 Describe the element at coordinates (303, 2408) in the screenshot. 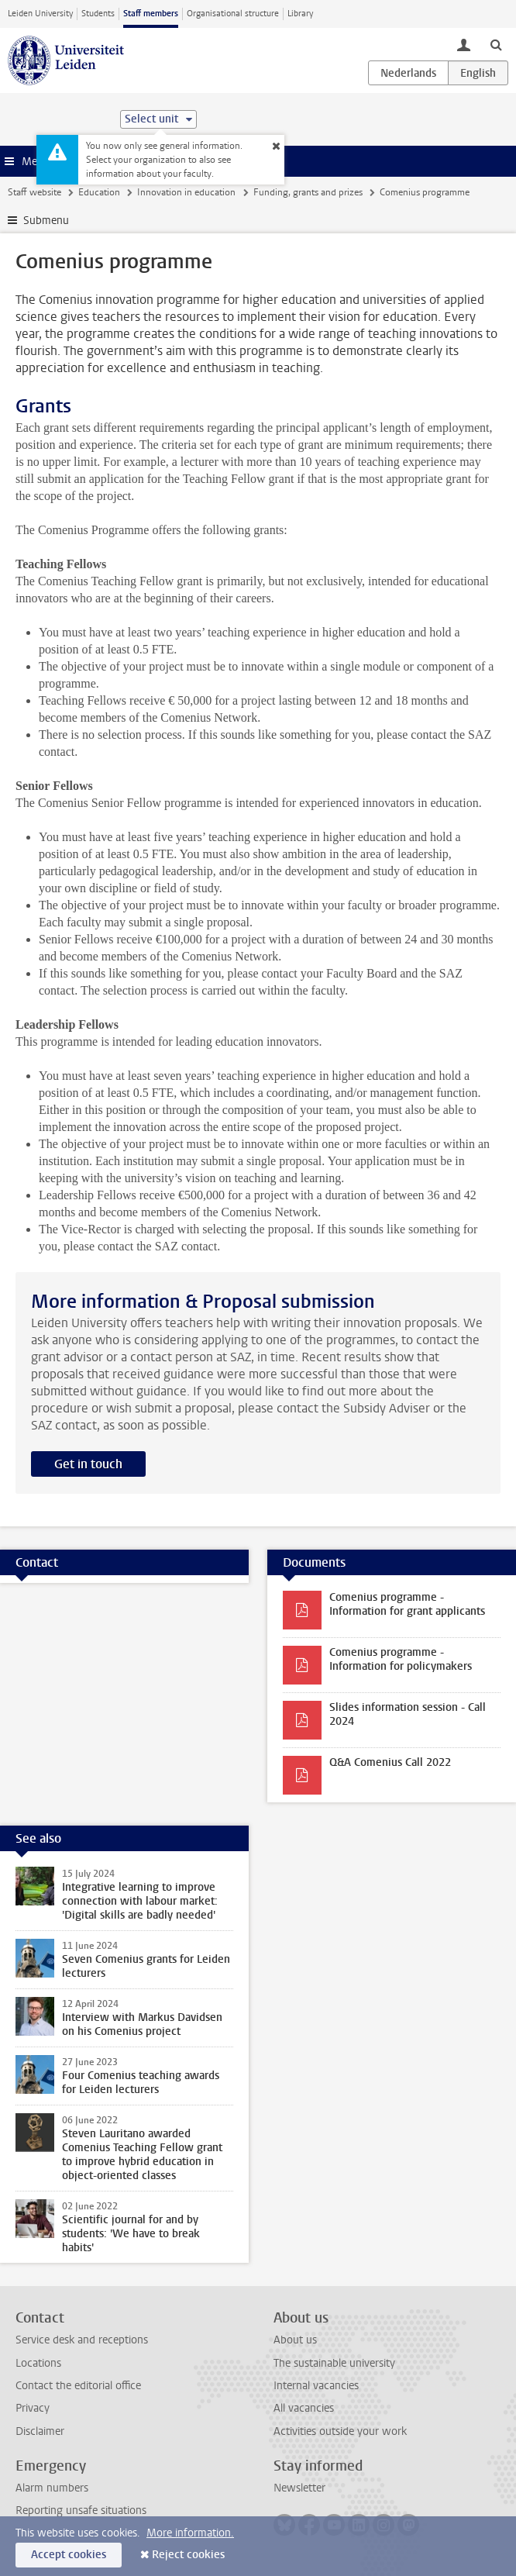

I see `All vacancies` at that location.